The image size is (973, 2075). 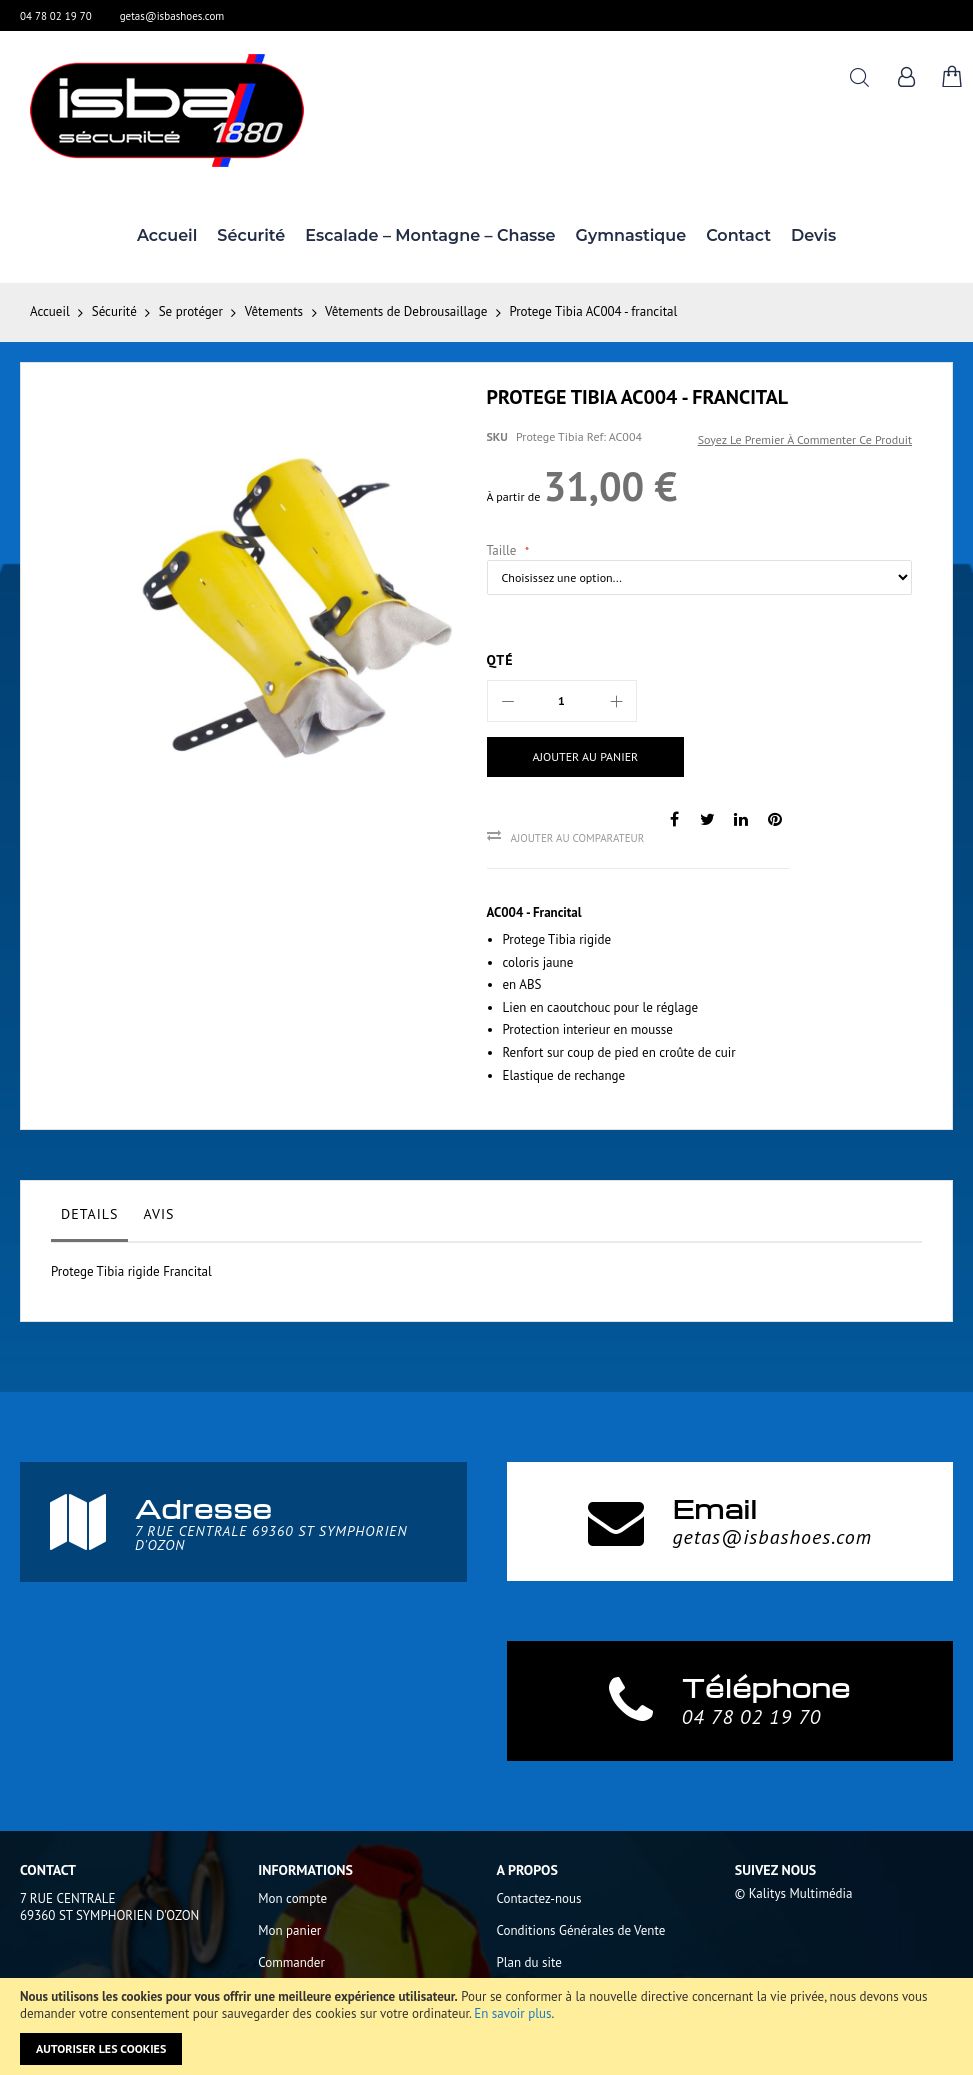 I want to click on Plan du site, so click(x=529, y=1962).